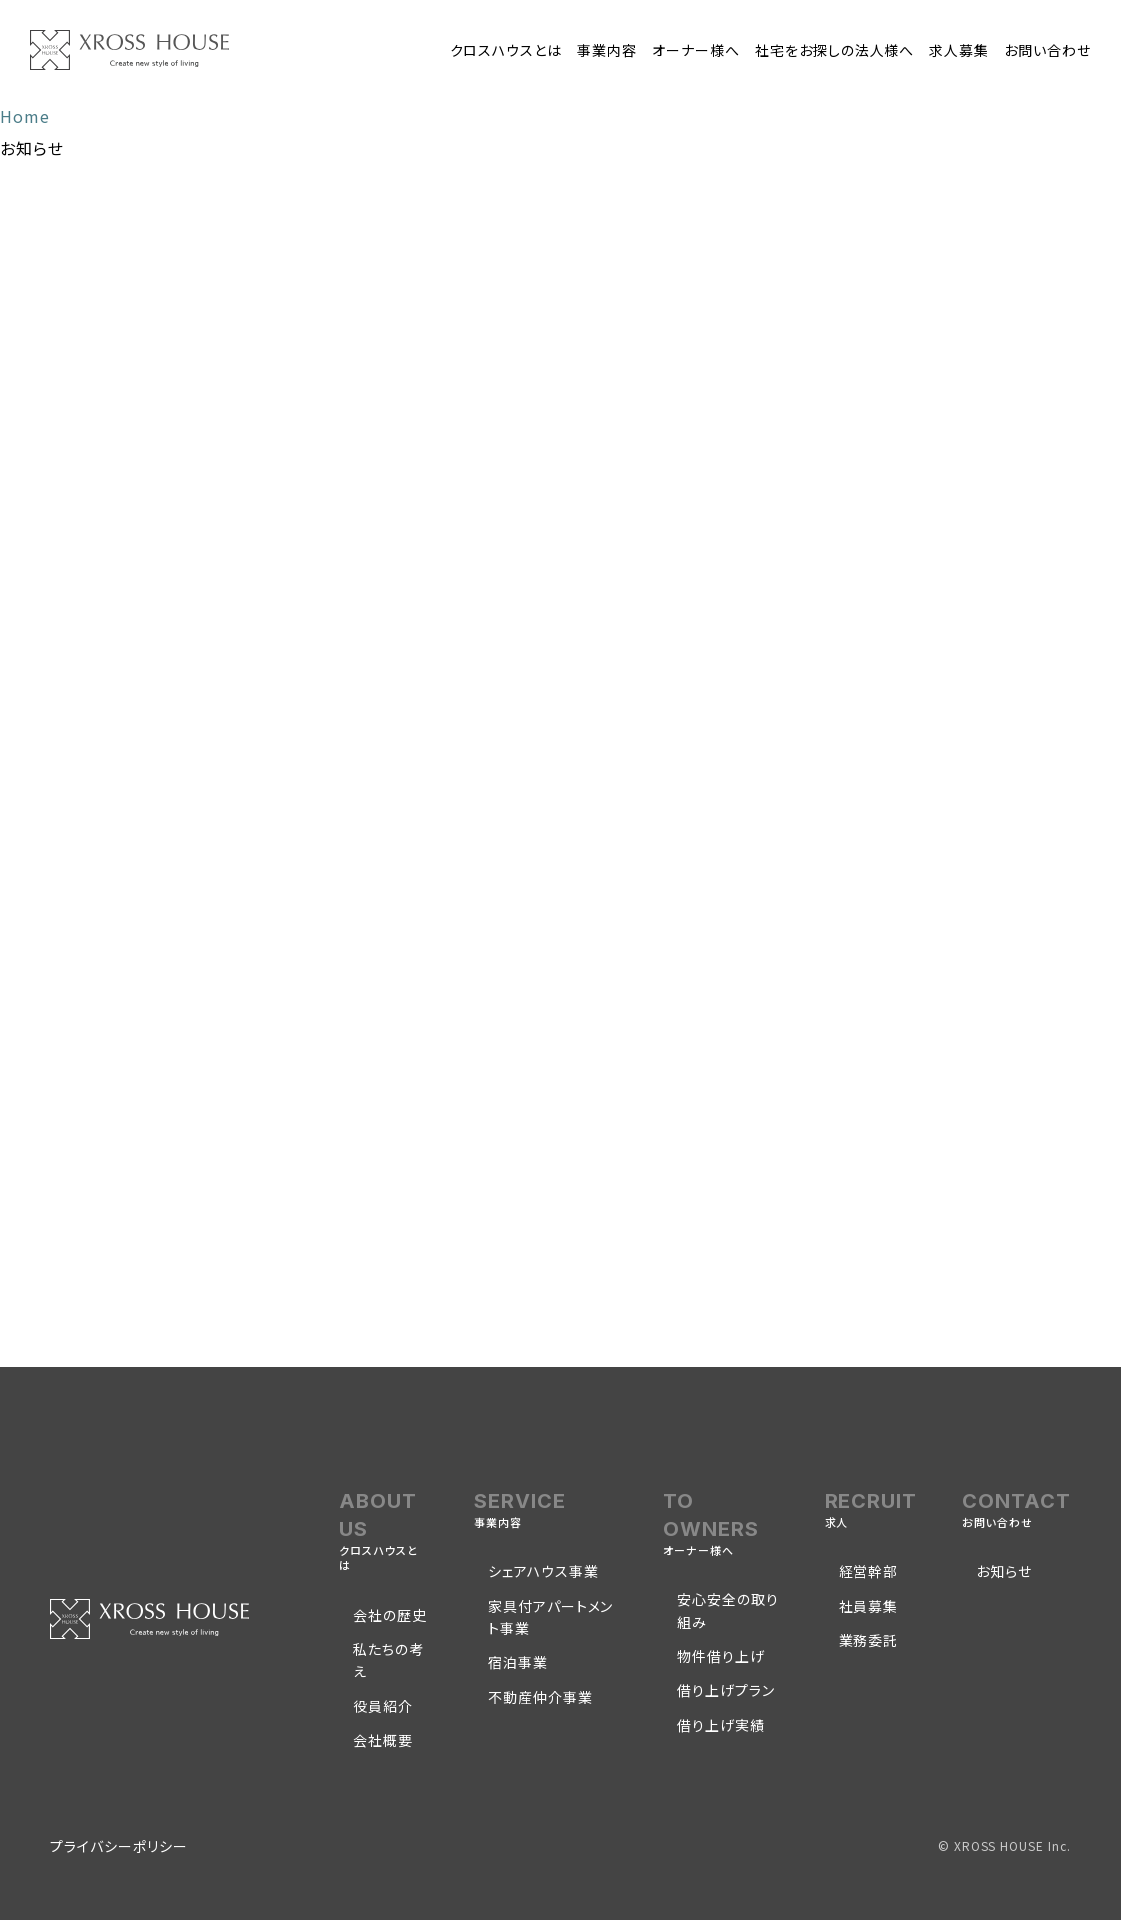  Describe the element at coordinates (835, 50) in the screenshot. I see `社宅をお探しの法人様へ` at that location.